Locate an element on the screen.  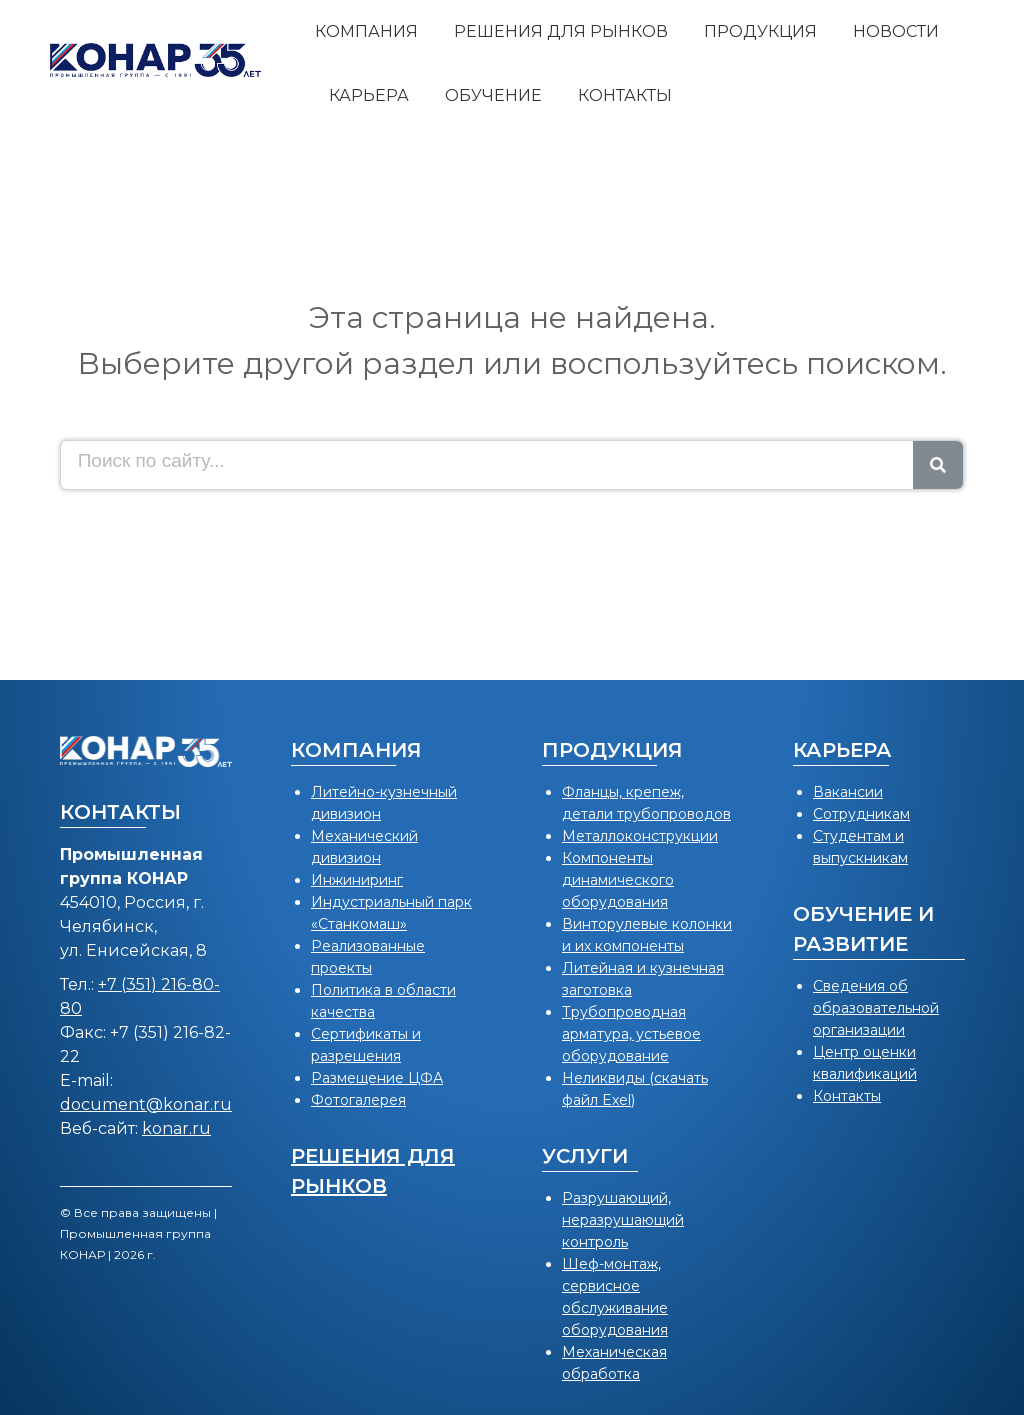
[menuitem] is located at coordinates (366, 32).